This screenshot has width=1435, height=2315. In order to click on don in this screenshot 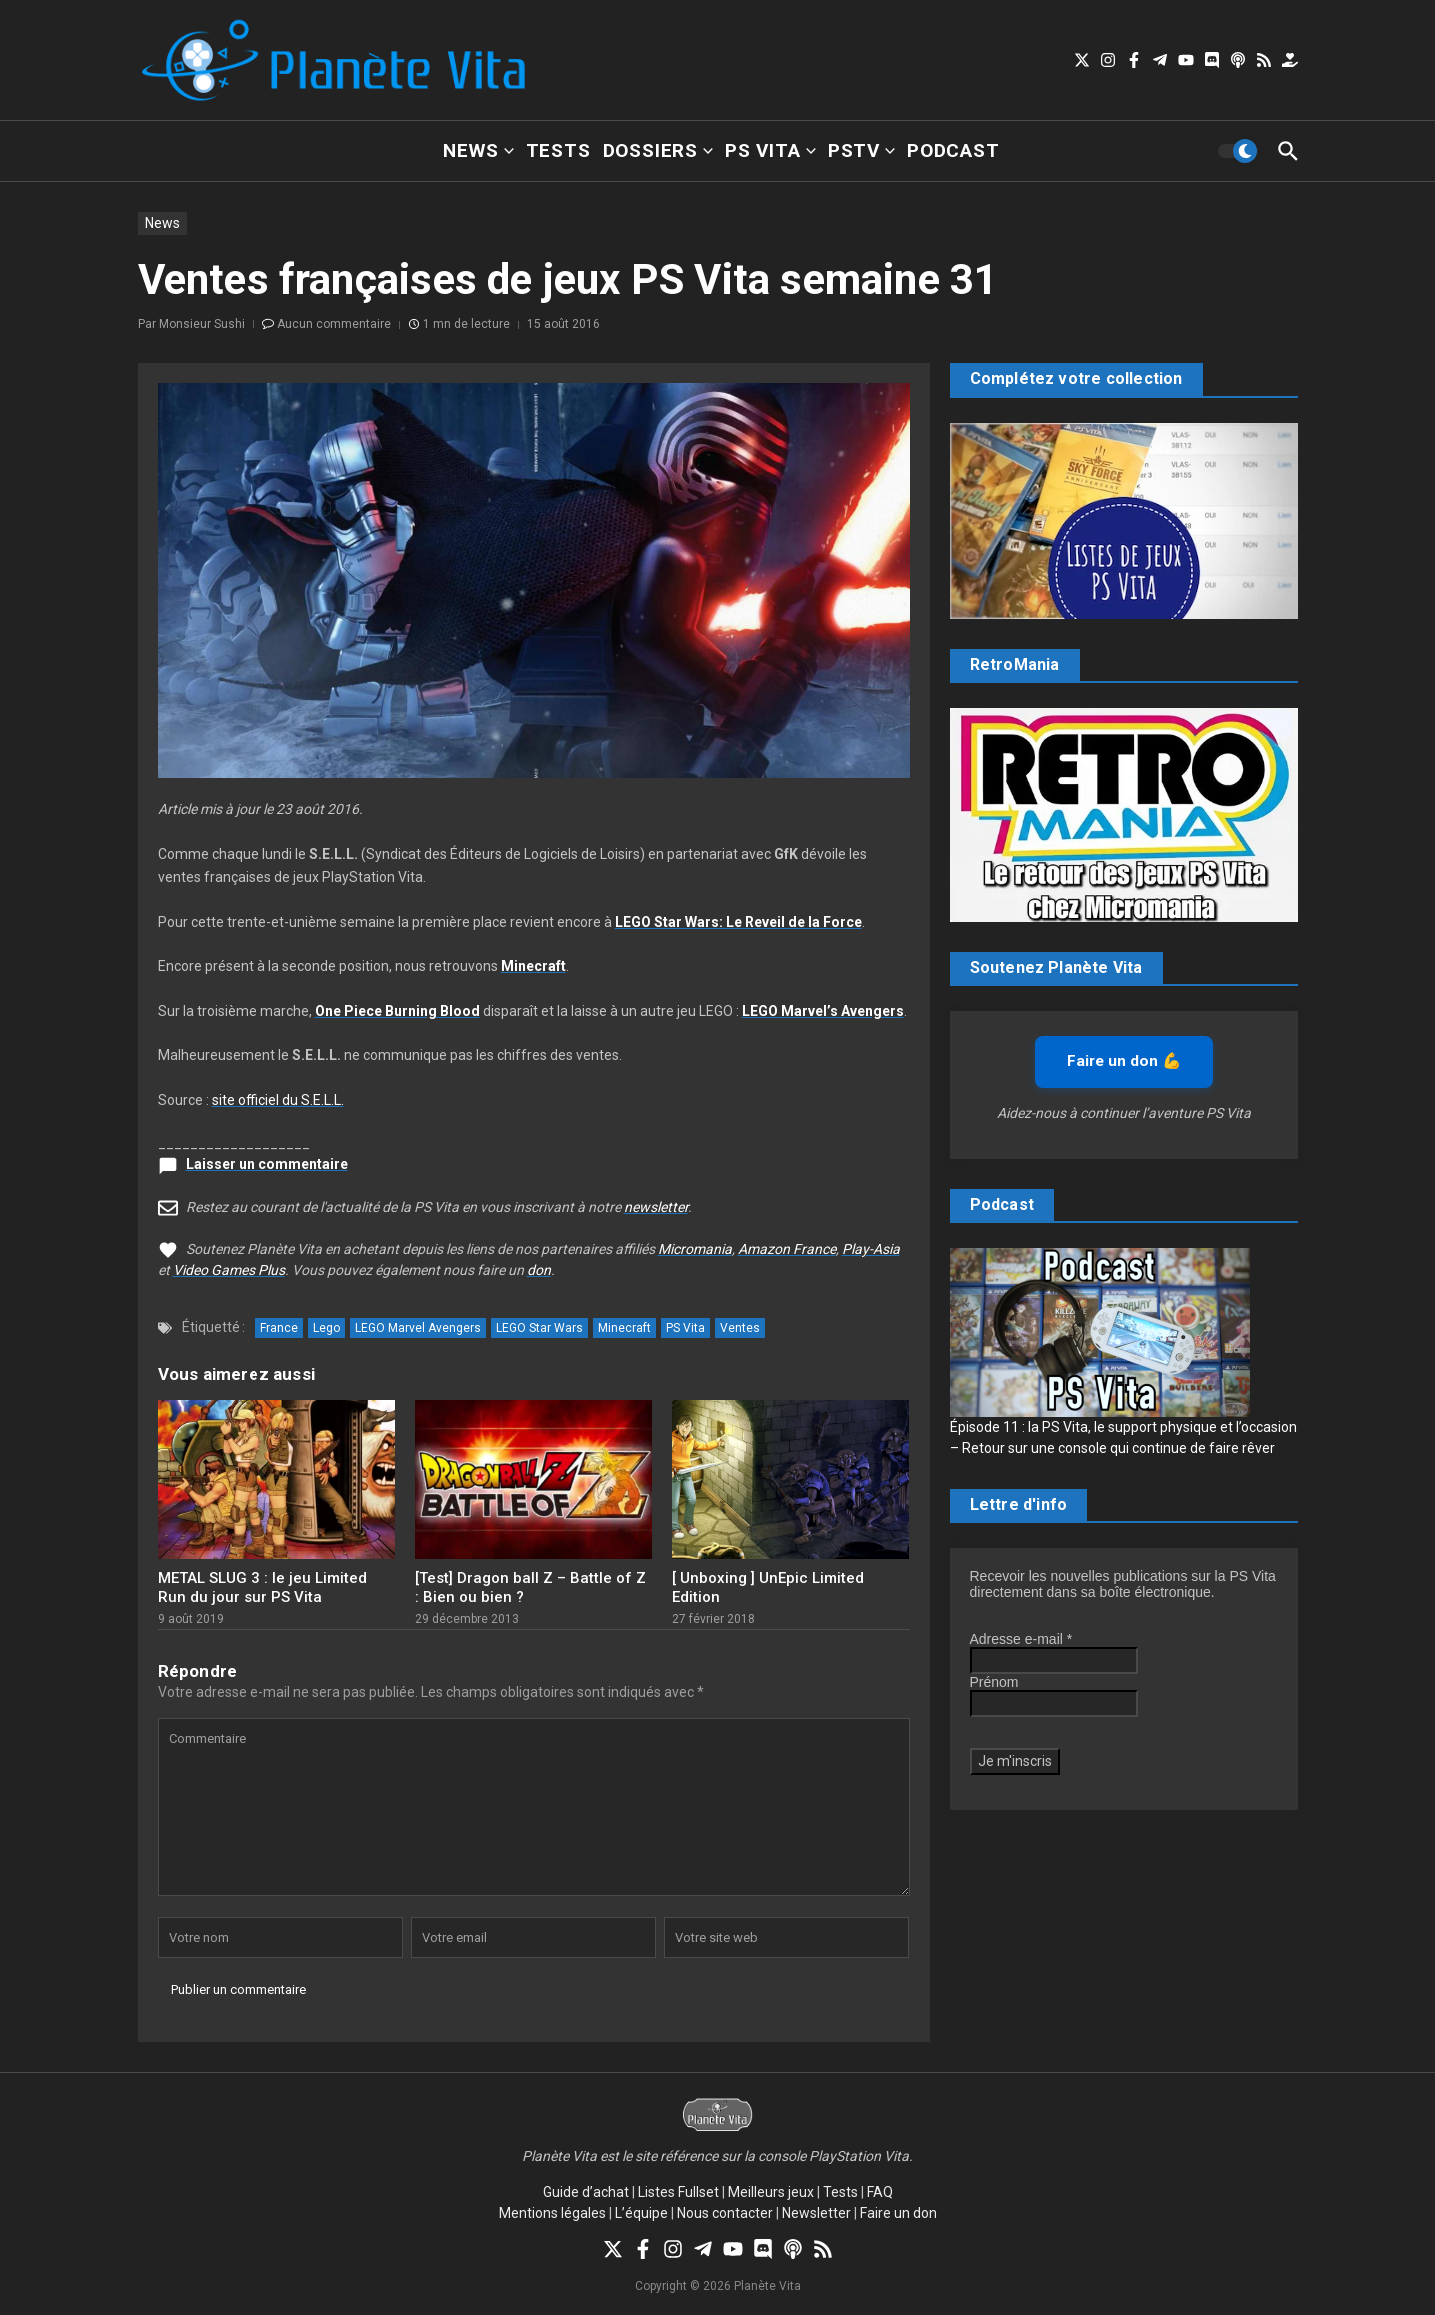, I will do `click(539, 1270)`.